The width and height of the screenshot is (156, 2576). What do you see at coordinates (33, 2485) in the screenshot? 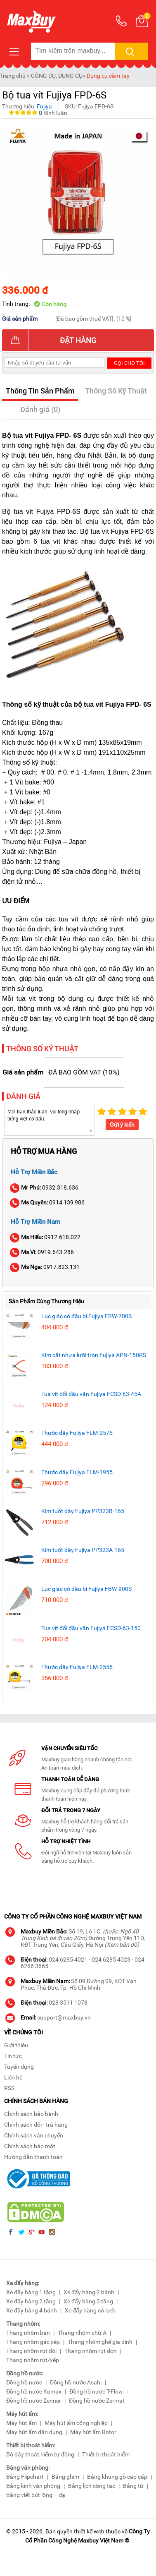
I see `Bảng kính văn phòng` at bounding box center [33, 2485].